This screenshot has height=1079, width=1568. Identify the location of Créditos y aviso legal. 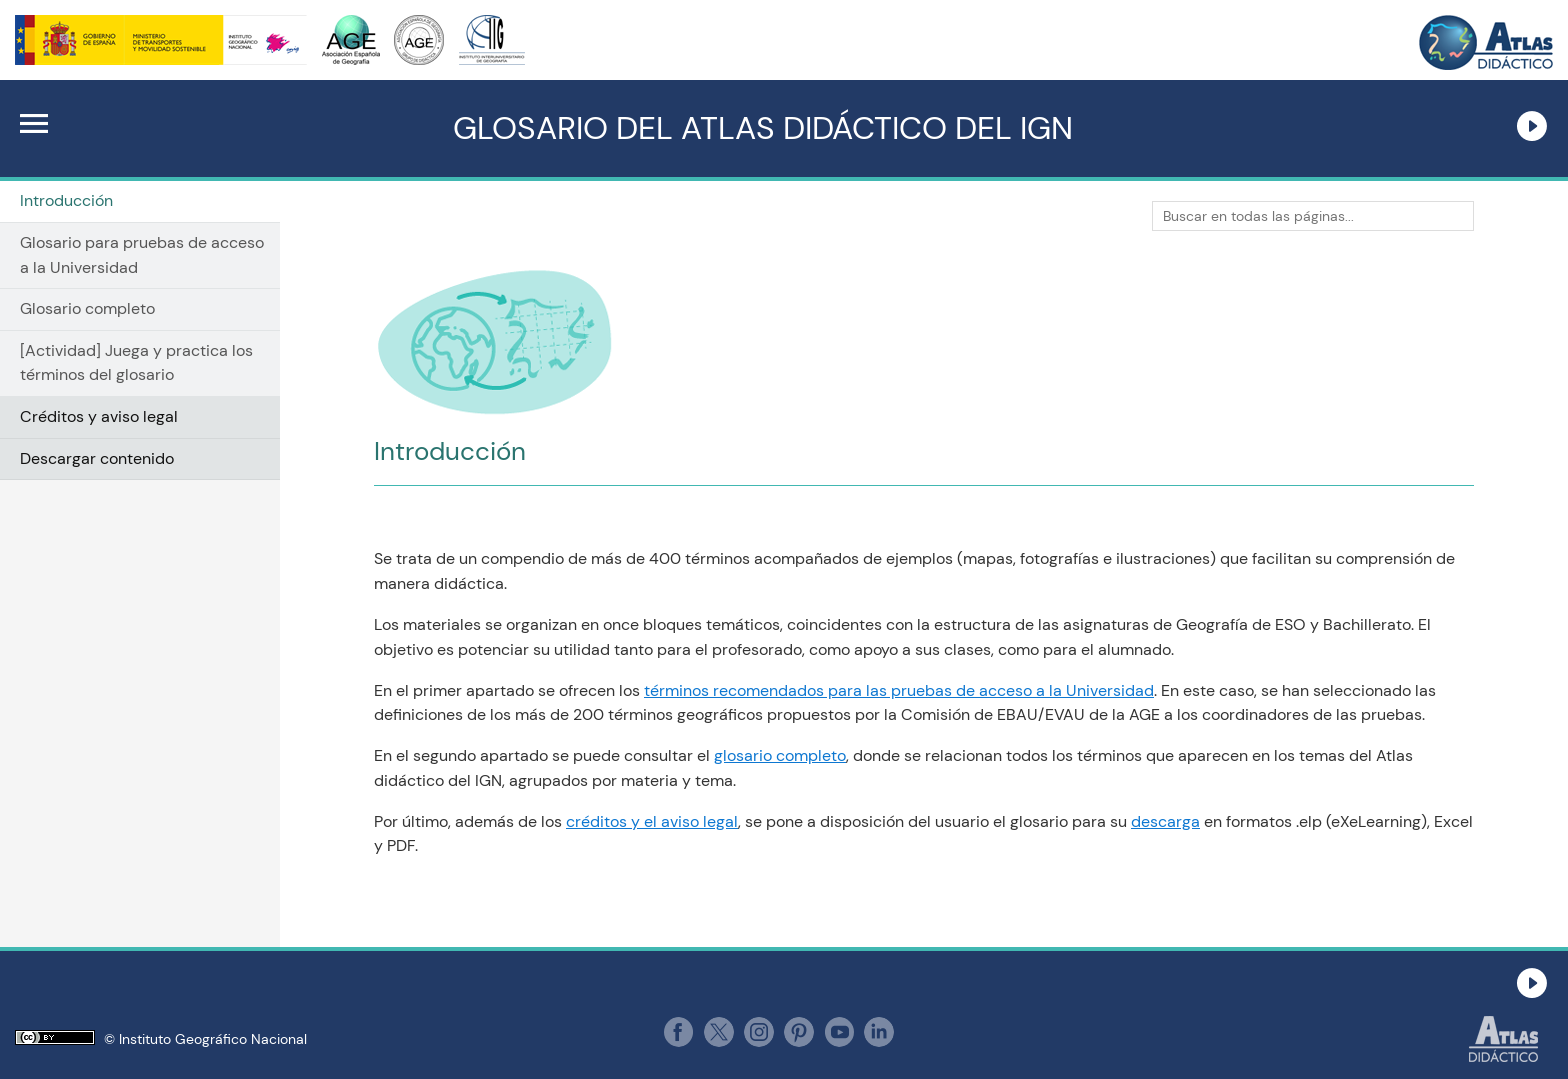
(99, 416).